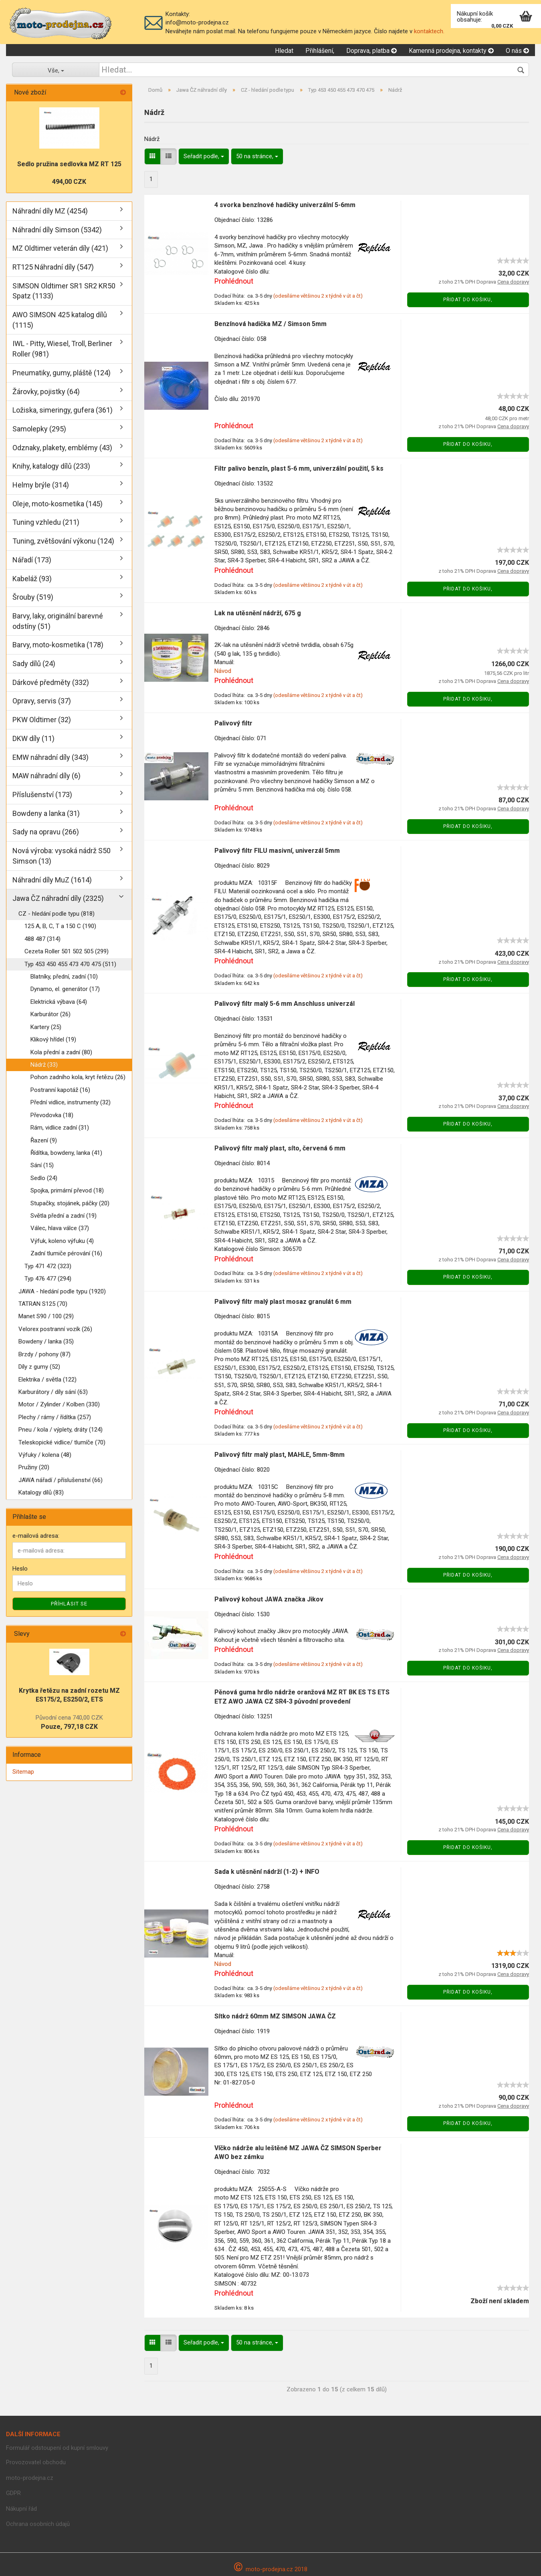  Describe the element at coordinates (58, 898) in the screenshot. I see `Jawa ČZ náhradní díly (2325)` at that location.